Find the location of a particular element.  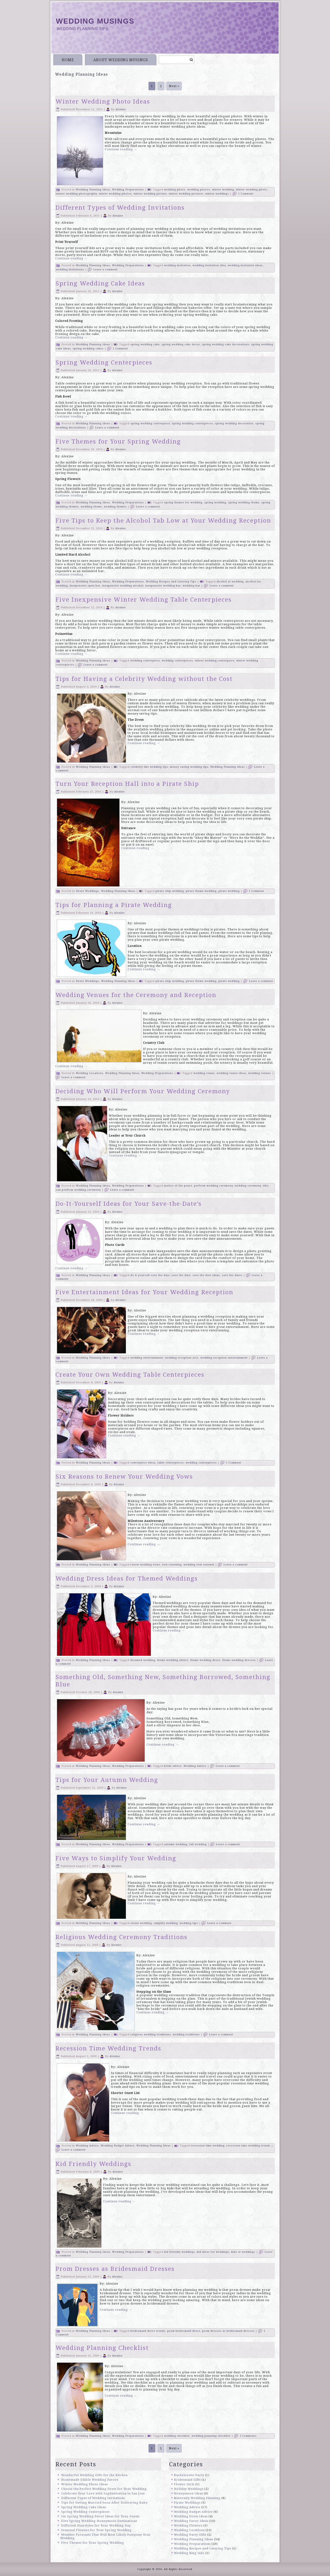

kids at weddings is located at coordinates (243, 2251).